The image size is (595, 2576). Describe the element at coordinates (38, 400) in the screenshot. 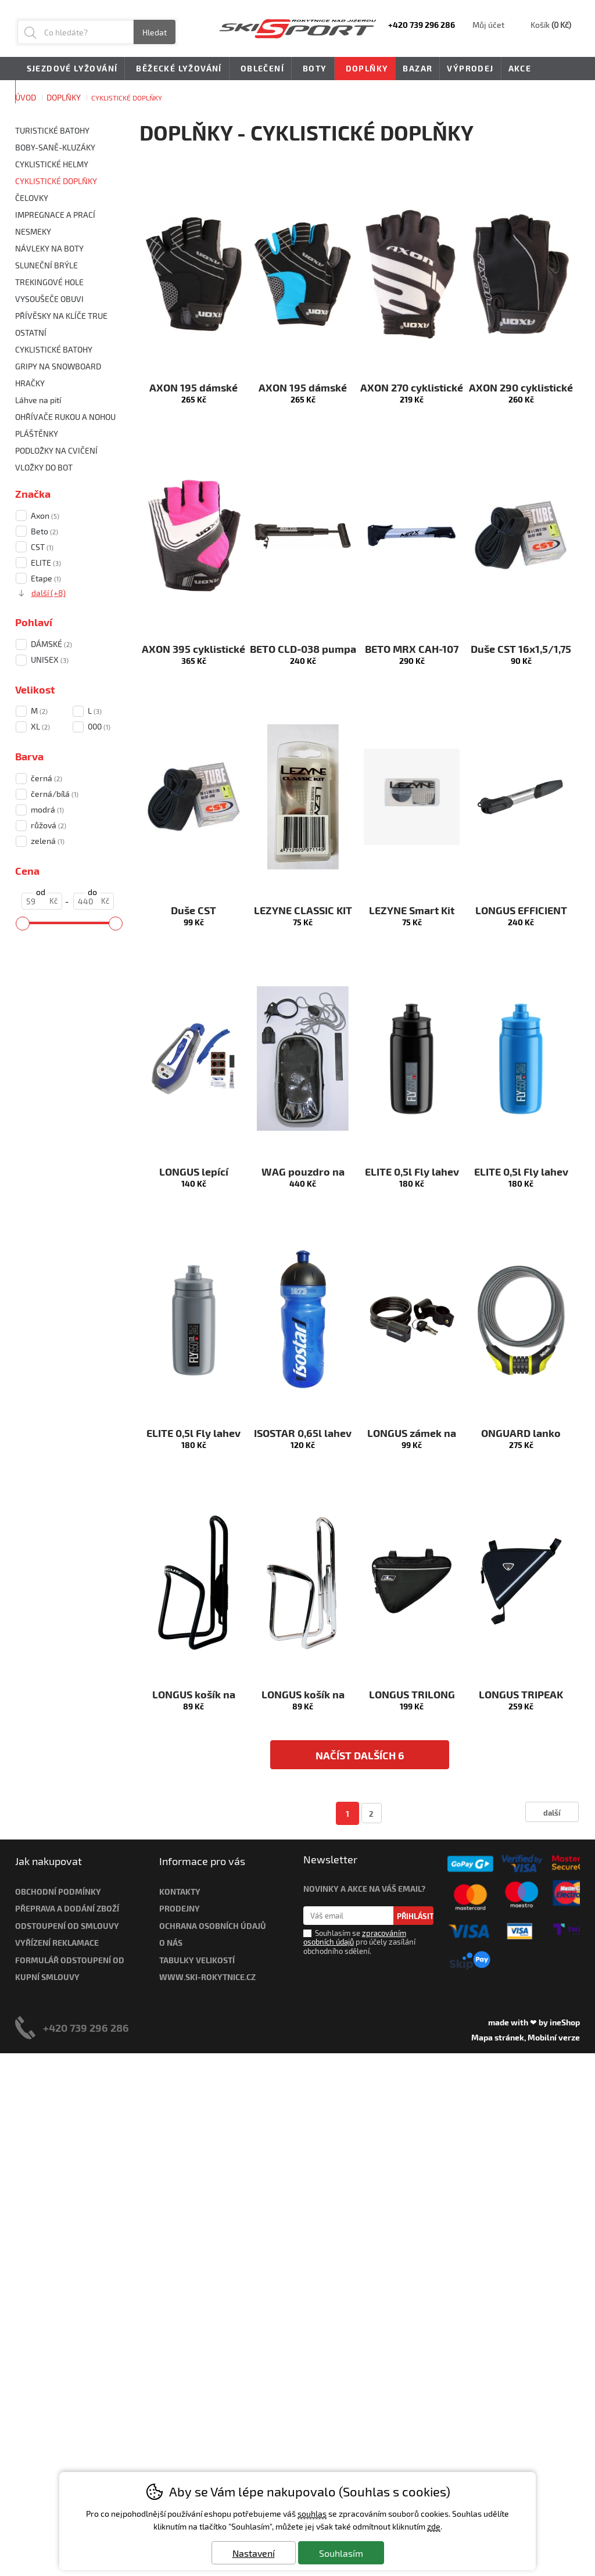

I see `Láhve na pití` at that location.